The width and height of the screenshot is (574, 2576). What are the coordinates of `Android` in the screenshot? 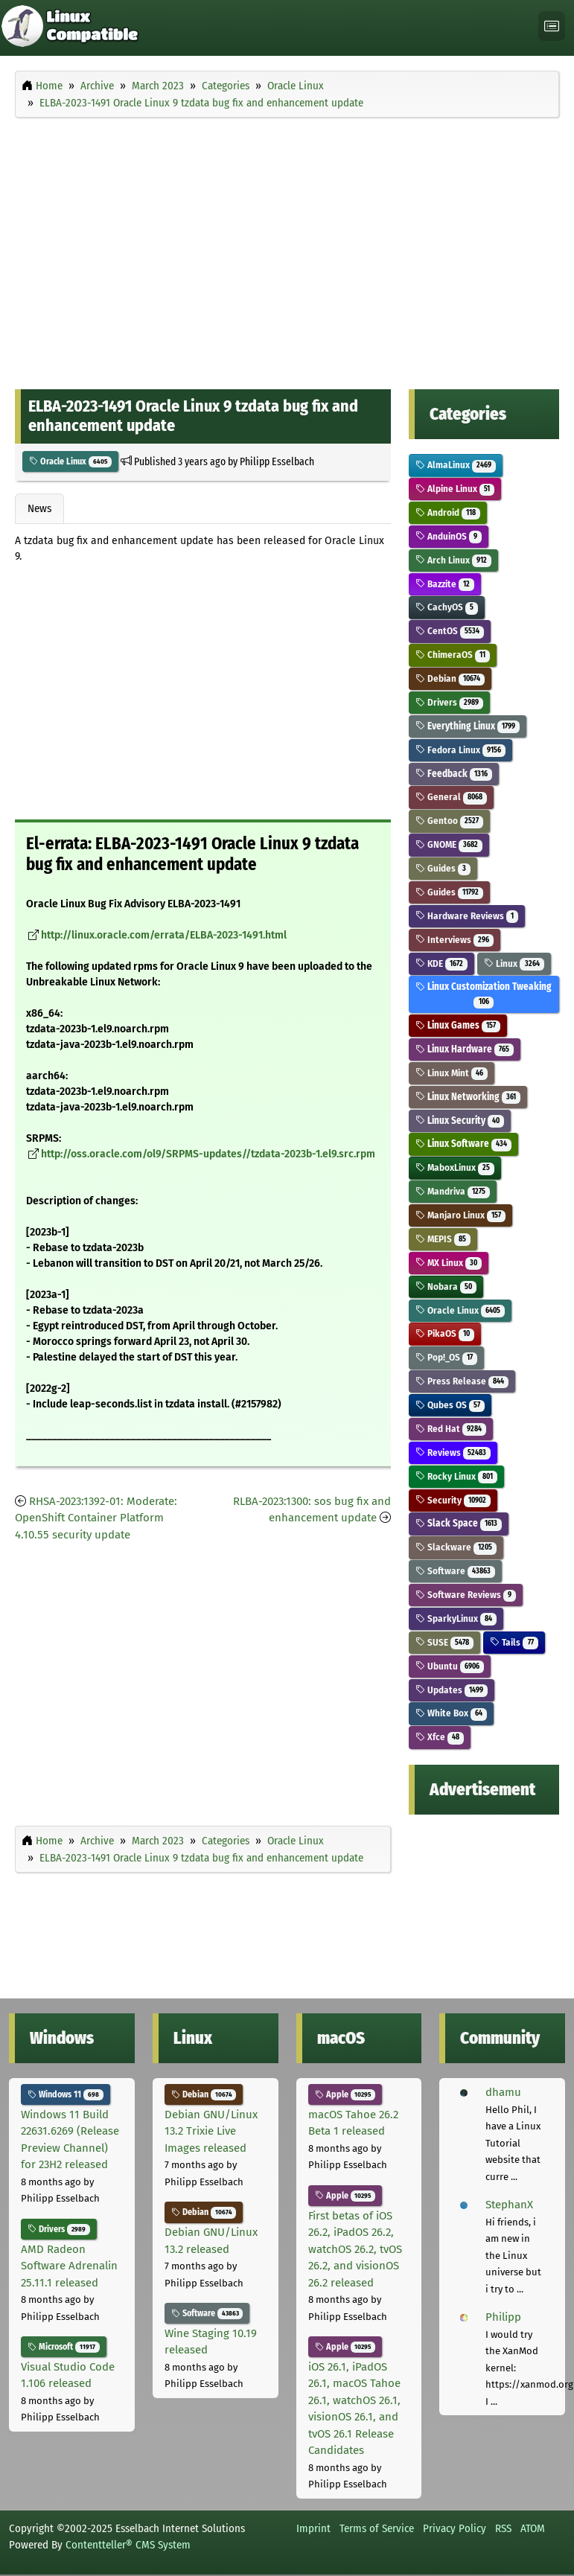 It's located at (448, 512).